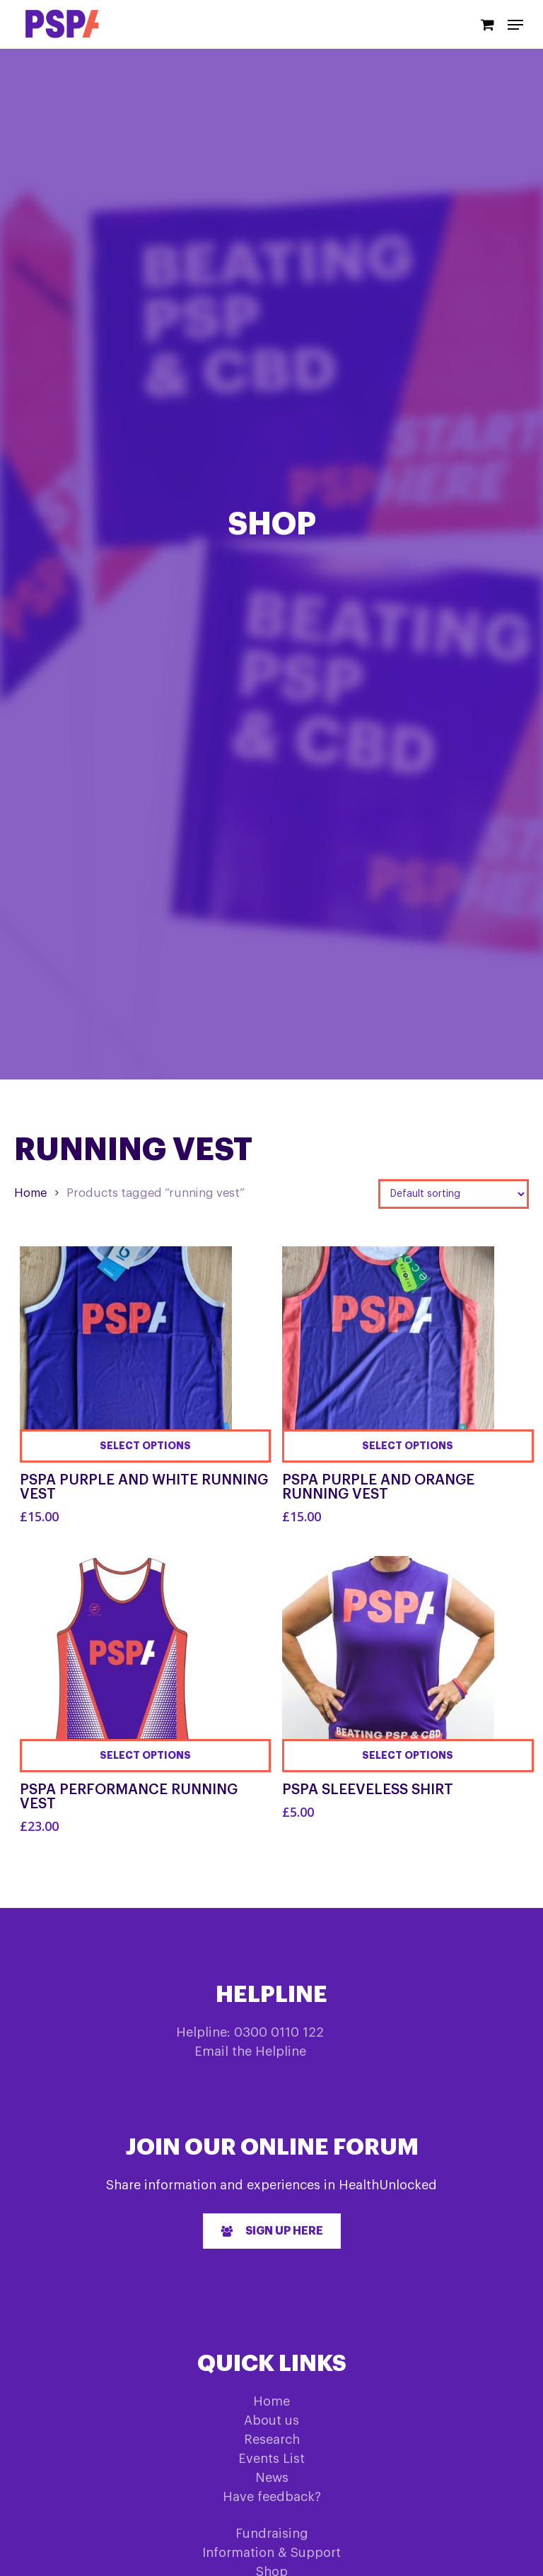 The height and width of the screenshot is (2576, 543). What do you see at coordinates (271, 2477) in the screenshot?
I see `News` at bounding box center [271, 2477].